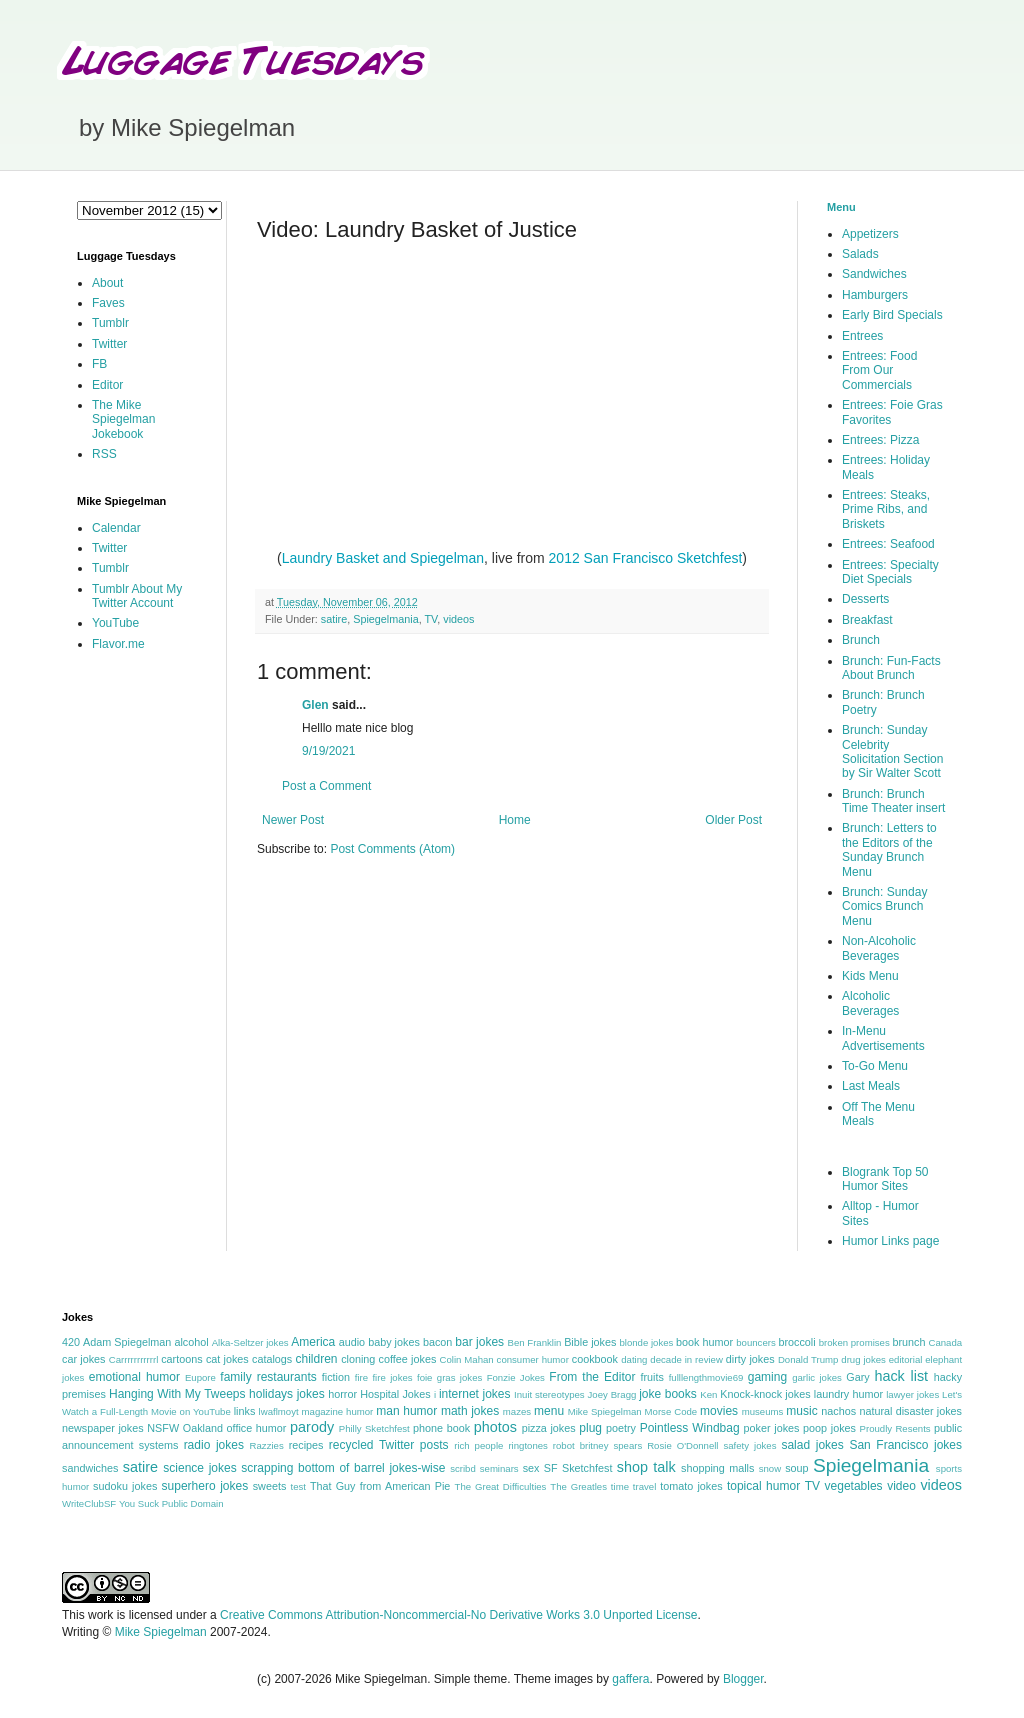 This screenshot has width=1024, height=1718. I want to click on superhero jokes, so click(205, 1486).